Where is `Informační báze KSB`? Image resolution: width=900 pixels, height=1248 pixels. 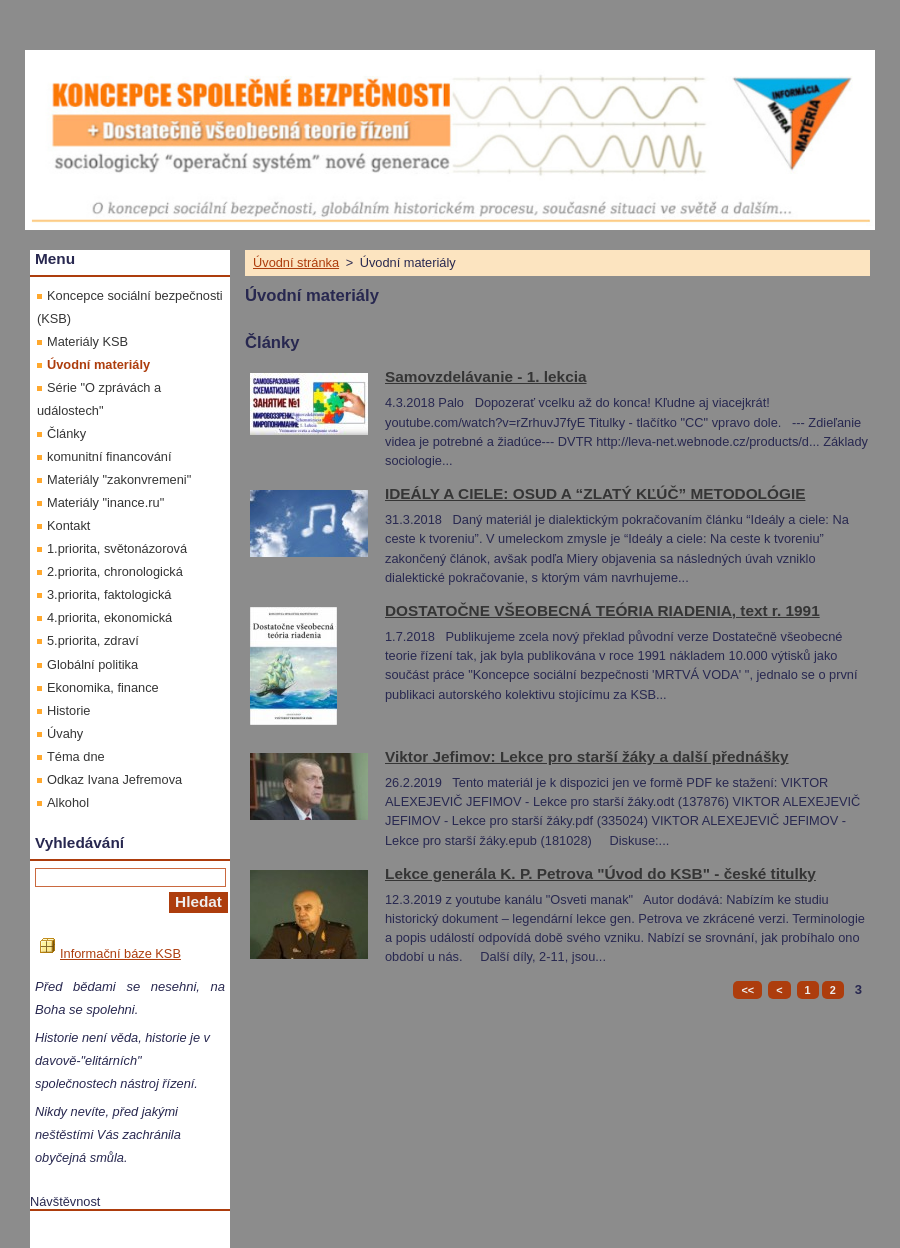 Informační báze KSB is located at coordinates (110, 953).